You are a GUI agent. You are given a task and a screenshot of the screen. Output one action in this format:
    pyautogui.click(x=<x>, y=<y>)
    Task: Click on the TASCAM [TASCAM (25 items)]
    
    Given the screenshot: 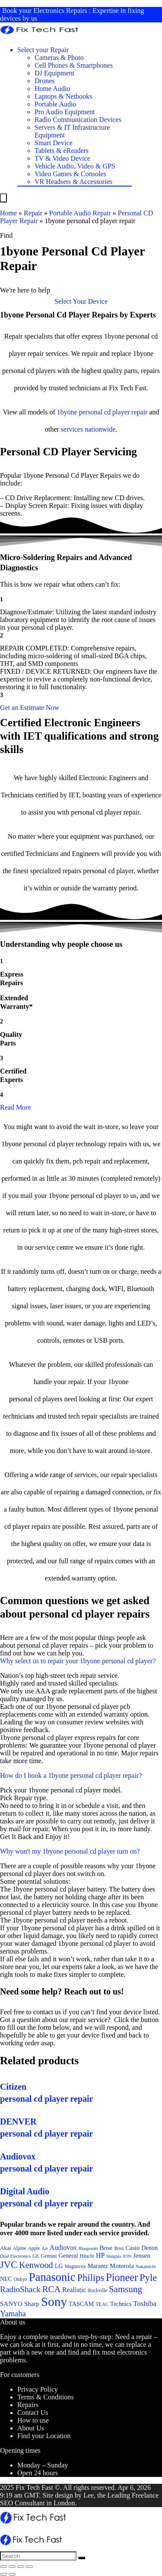 What is the action you would take?
    pyautogui.click(x=81, y=2303)
    